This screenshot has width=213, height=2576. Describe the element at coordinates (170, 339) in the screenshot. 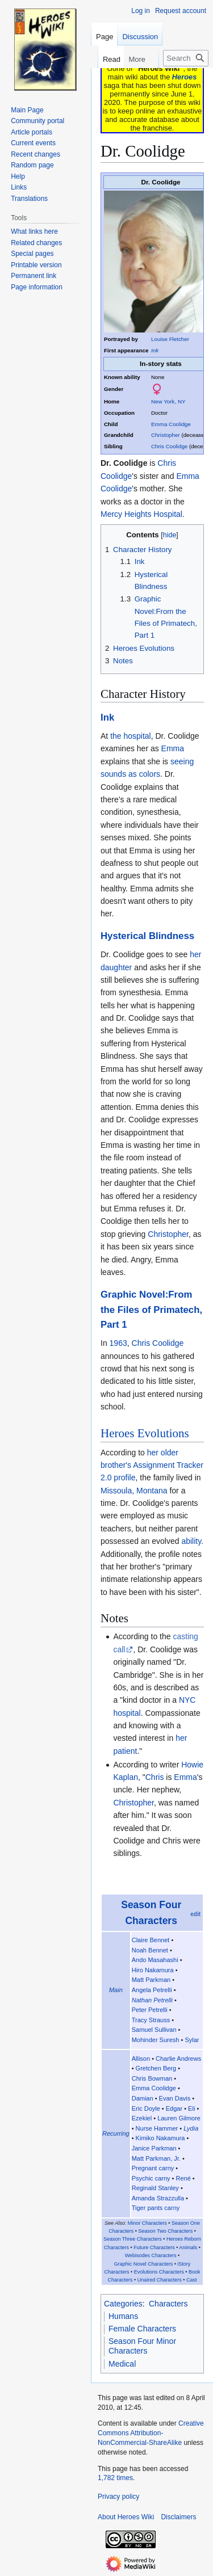

I see `Louise Fletcher` at that location.